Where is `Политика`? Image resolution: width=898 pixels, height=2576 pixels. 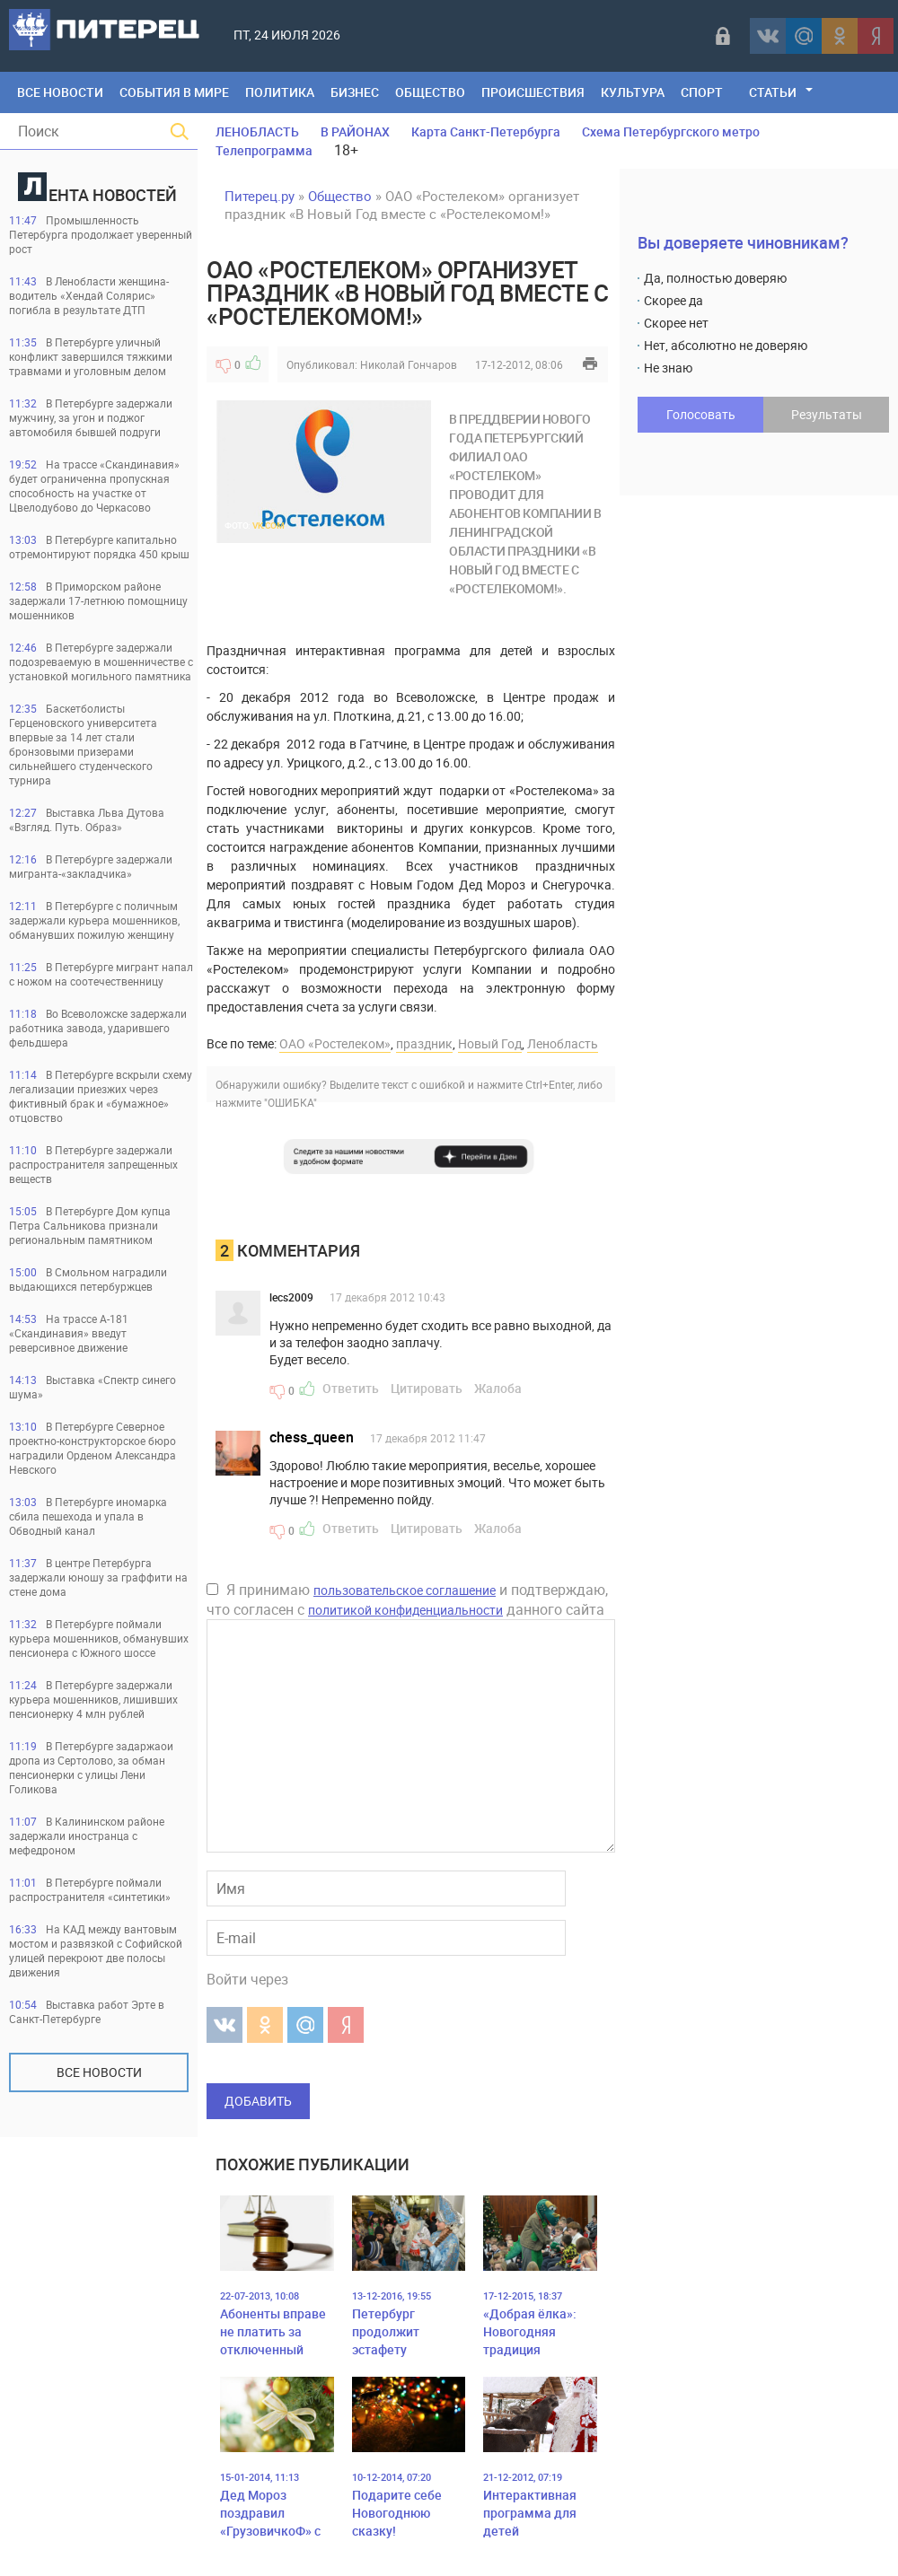
Политика is located at coordinates (279, 92).